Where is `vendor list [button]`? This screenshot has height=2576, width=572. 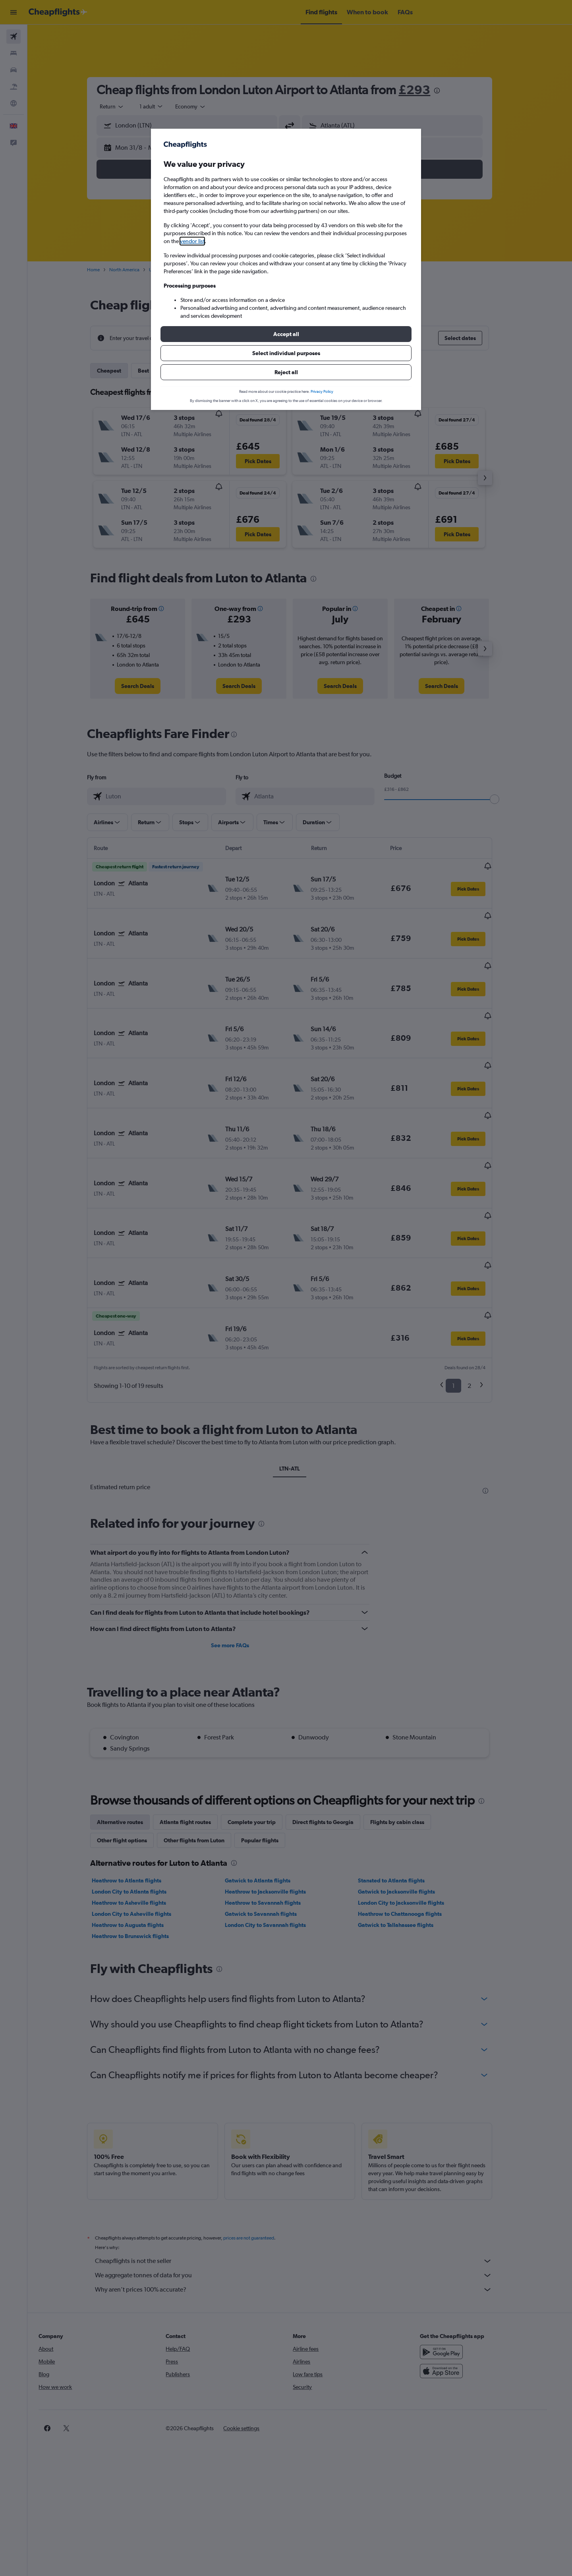 vendor list [button] is located at coordinates (192, 241).